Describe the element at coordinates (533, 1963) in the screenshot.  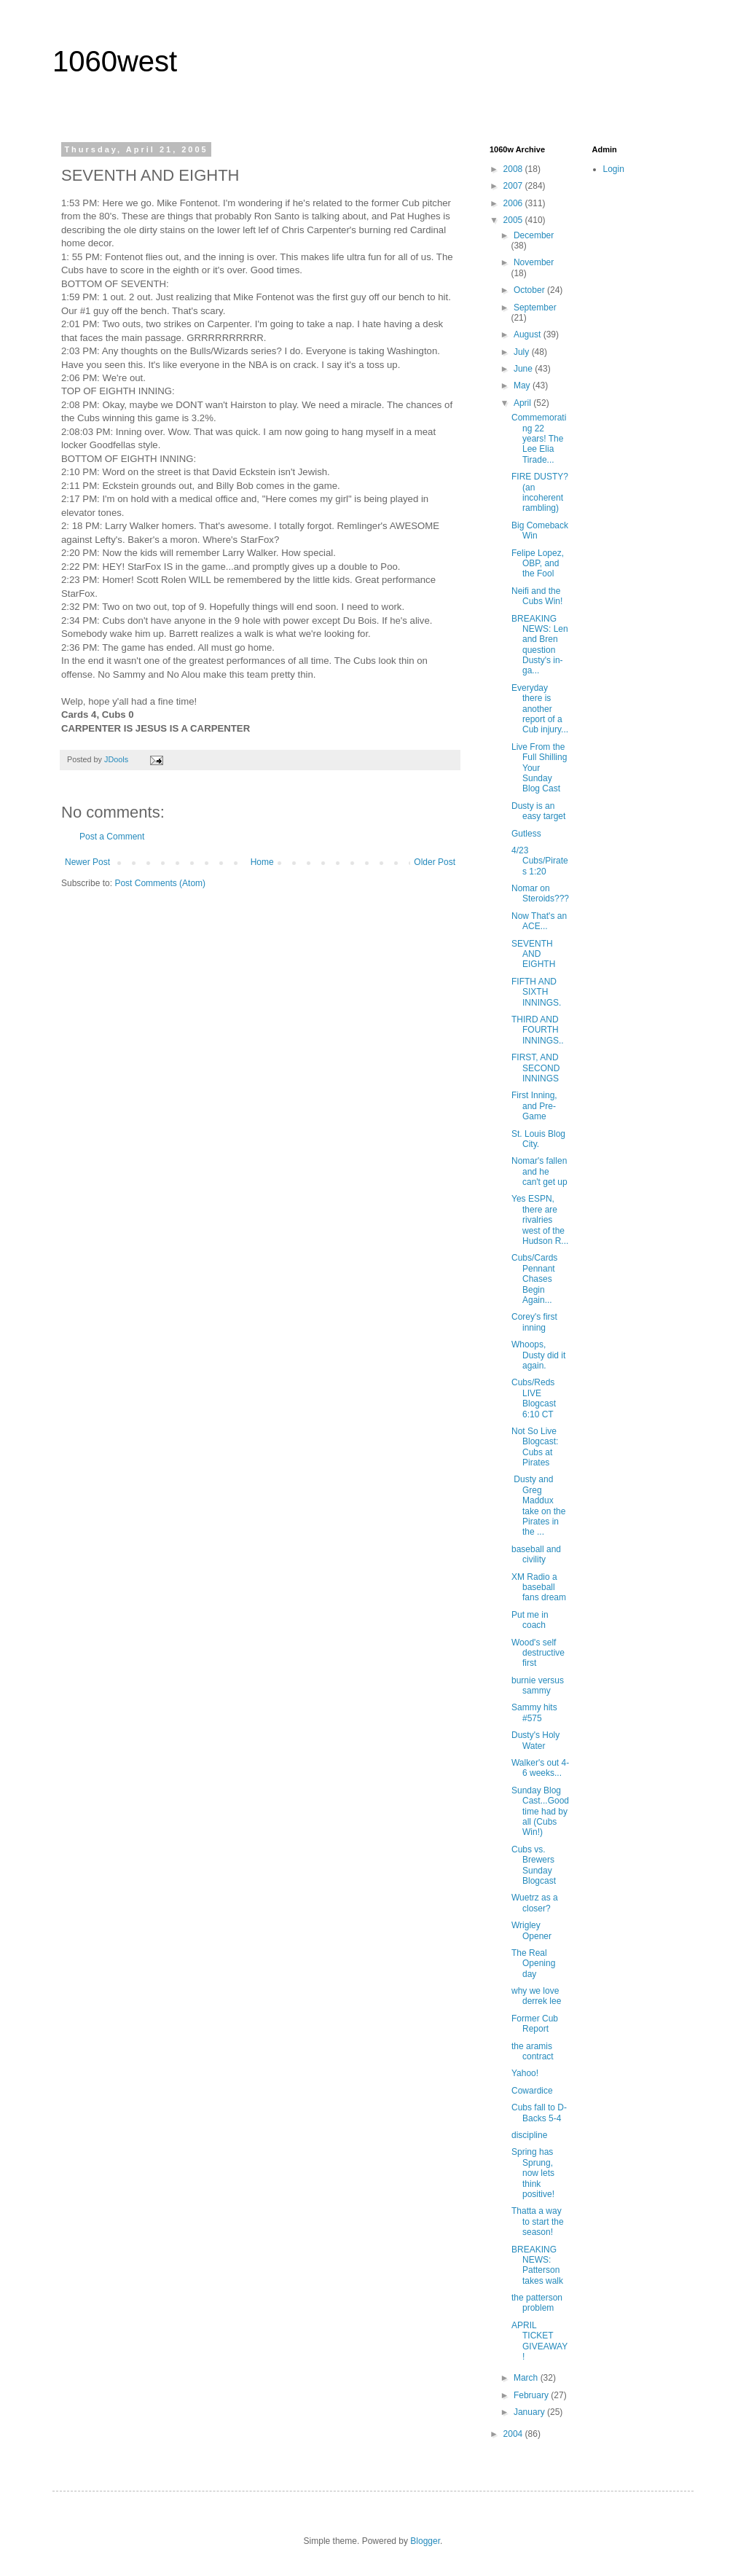
I see `The Real Opening day` at that location.